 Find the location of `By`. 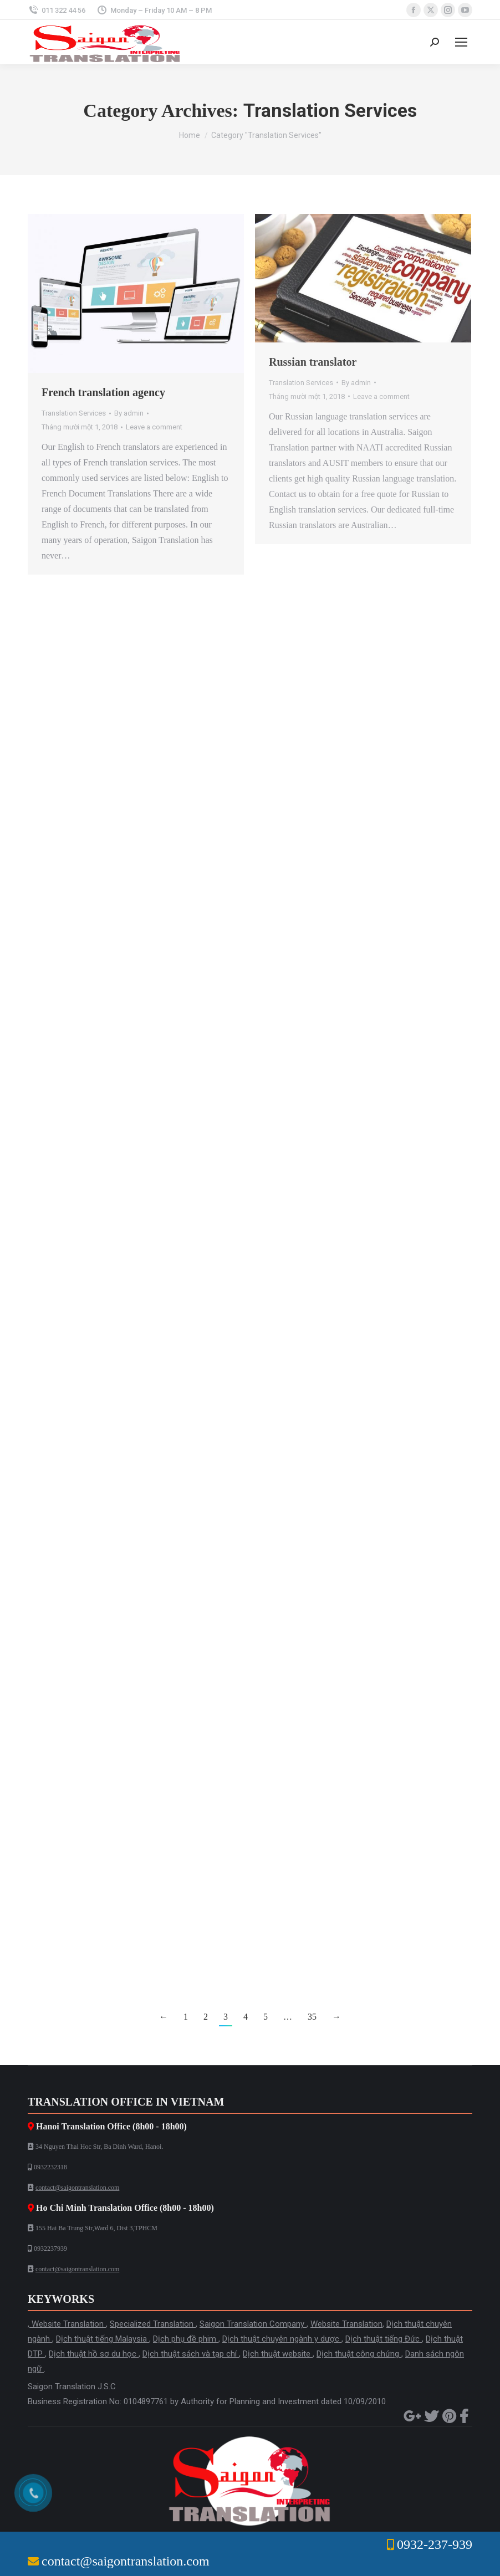

By is located at coordinates (129, 413).